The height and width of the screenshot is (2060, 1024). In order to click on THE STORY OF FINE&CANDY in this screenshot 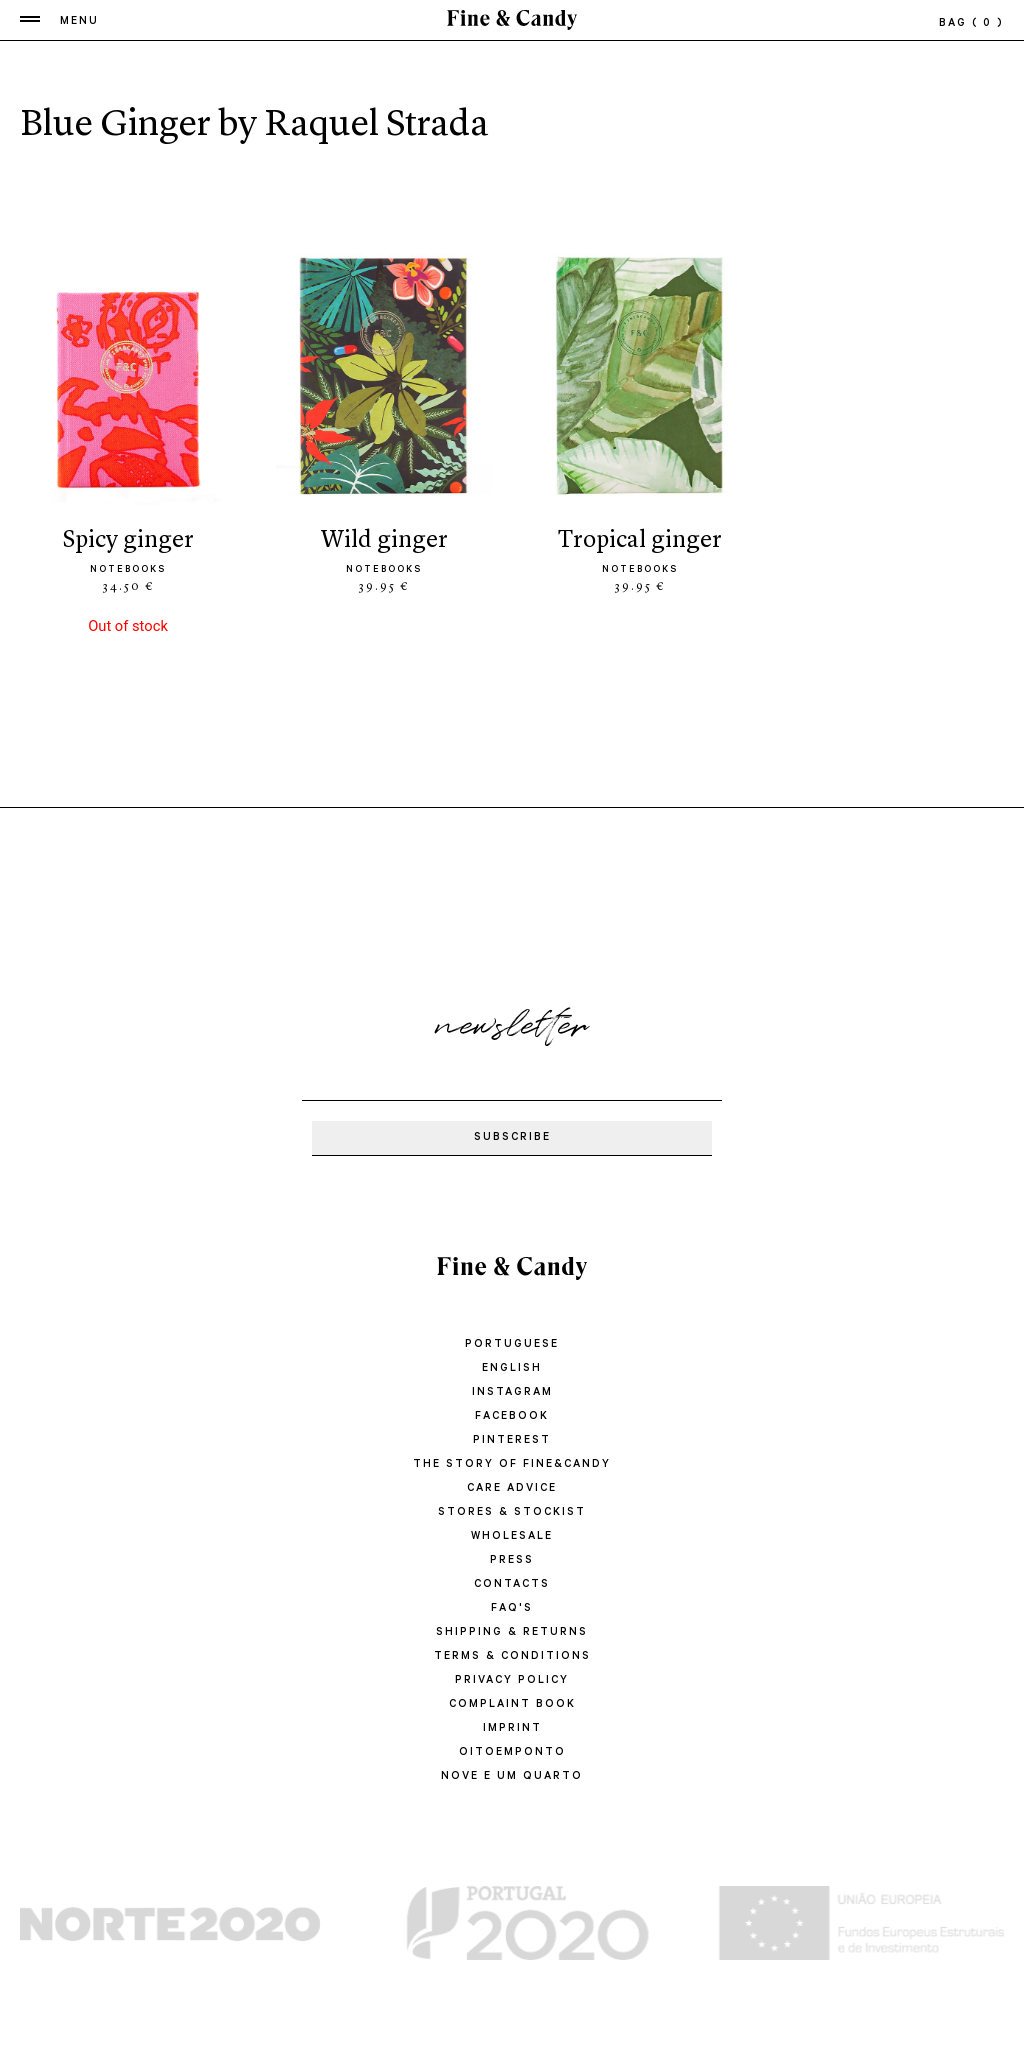, I will do `click(512, 1465)`.